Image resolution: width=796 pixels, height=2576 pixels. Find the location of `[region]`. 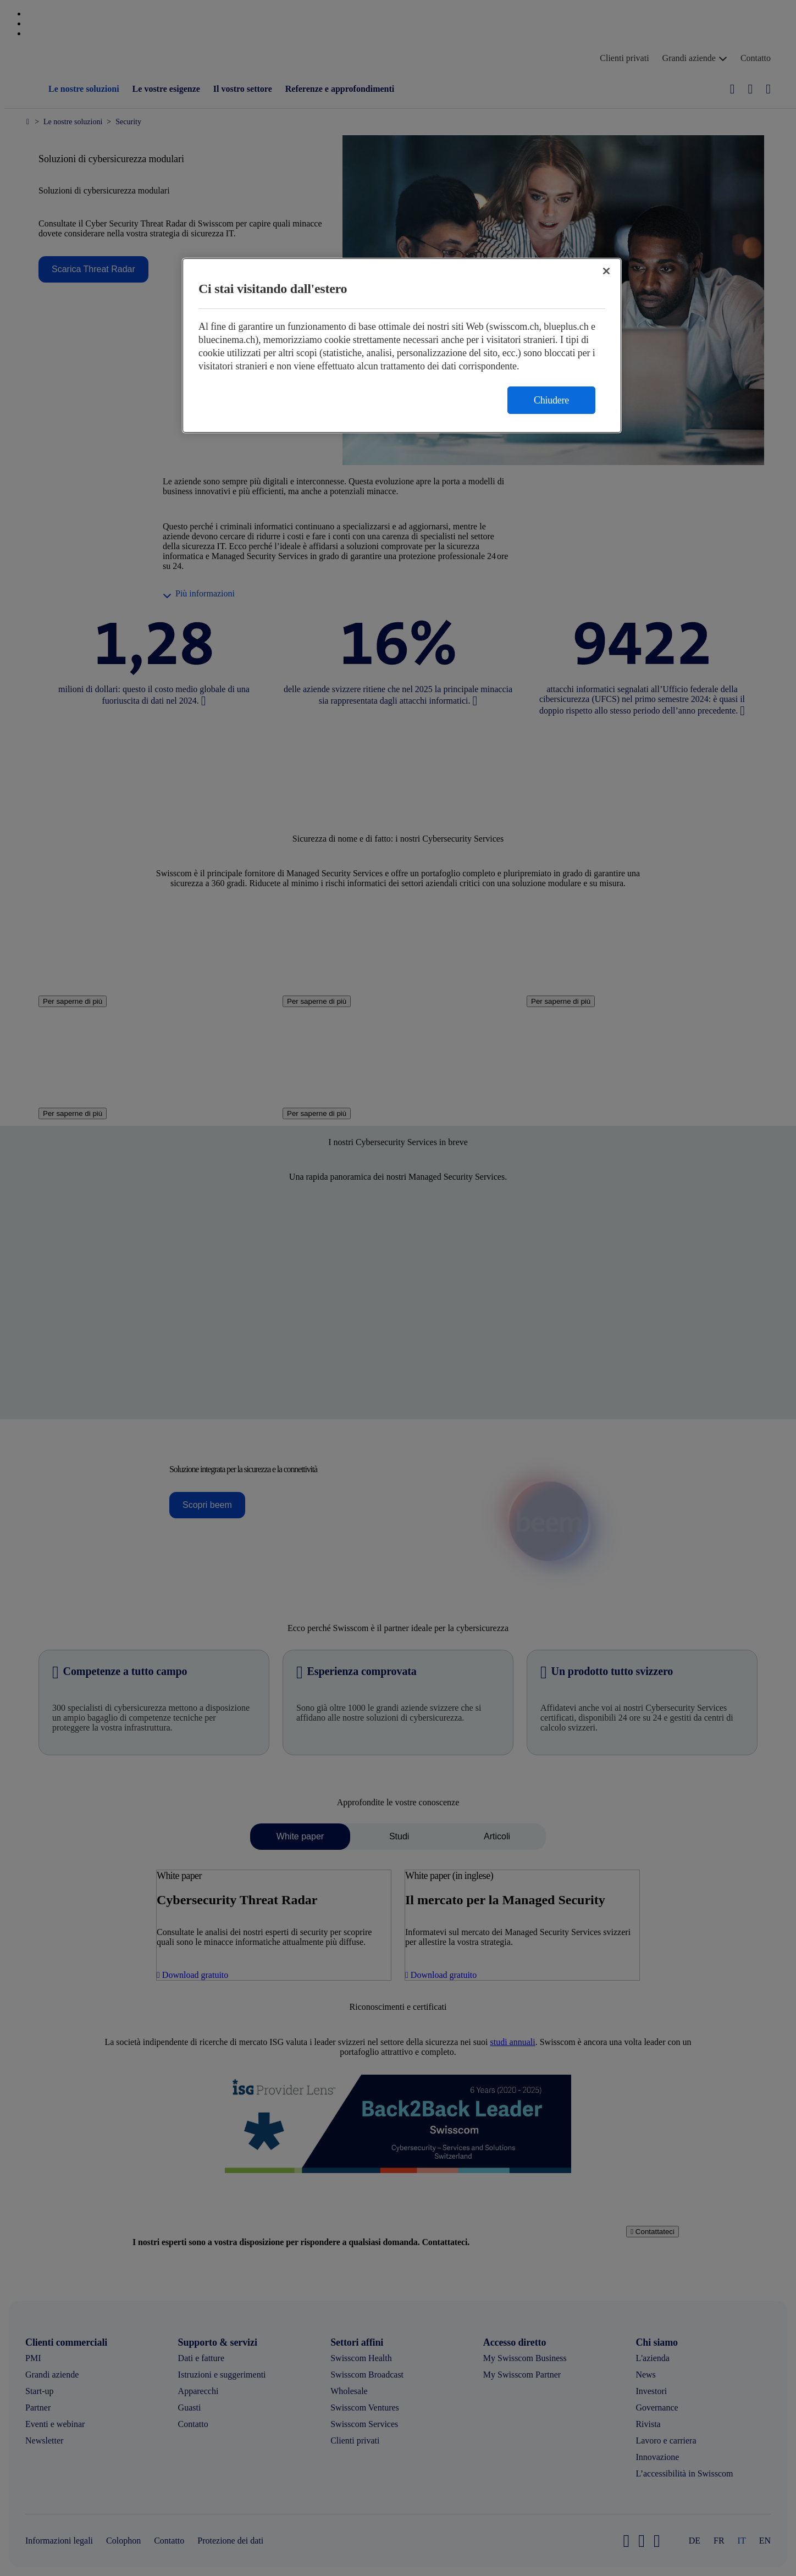

[region] is located at coordinates (402, 345).